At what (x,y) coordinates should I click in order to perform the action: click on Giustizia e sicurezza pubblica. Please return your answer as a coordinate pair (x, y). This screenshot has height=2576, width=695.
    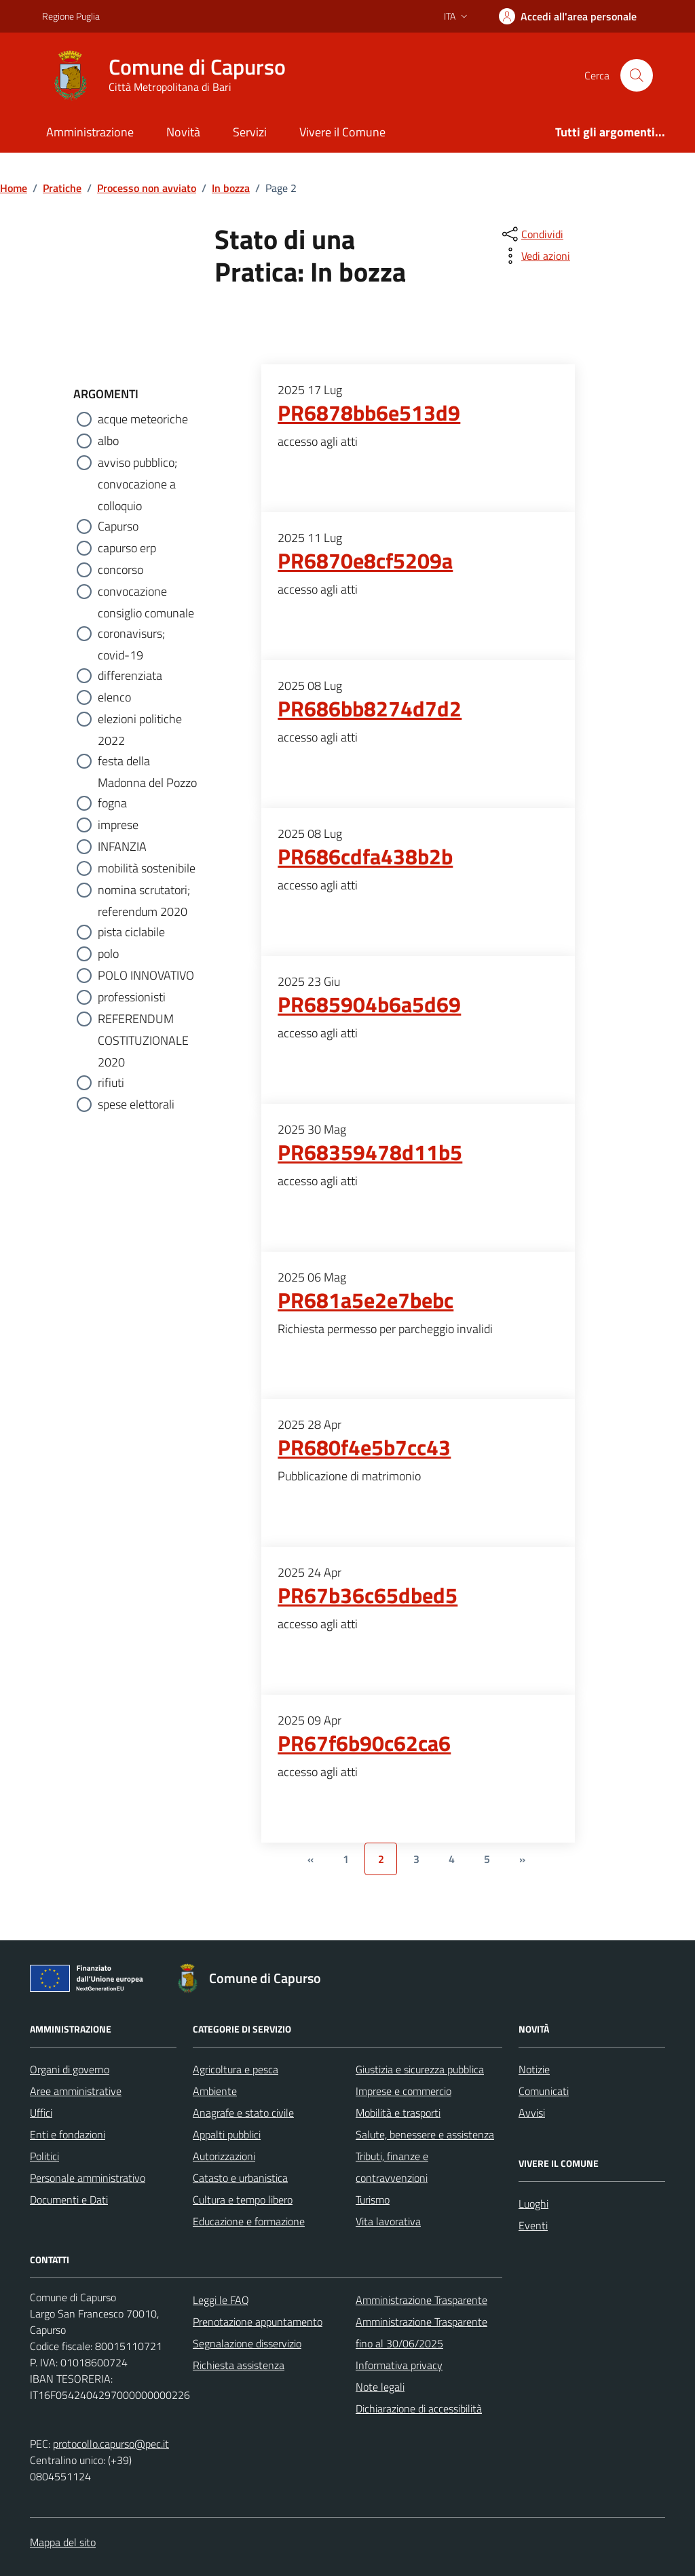
    Looking at the image, I should click on (420, 2069).